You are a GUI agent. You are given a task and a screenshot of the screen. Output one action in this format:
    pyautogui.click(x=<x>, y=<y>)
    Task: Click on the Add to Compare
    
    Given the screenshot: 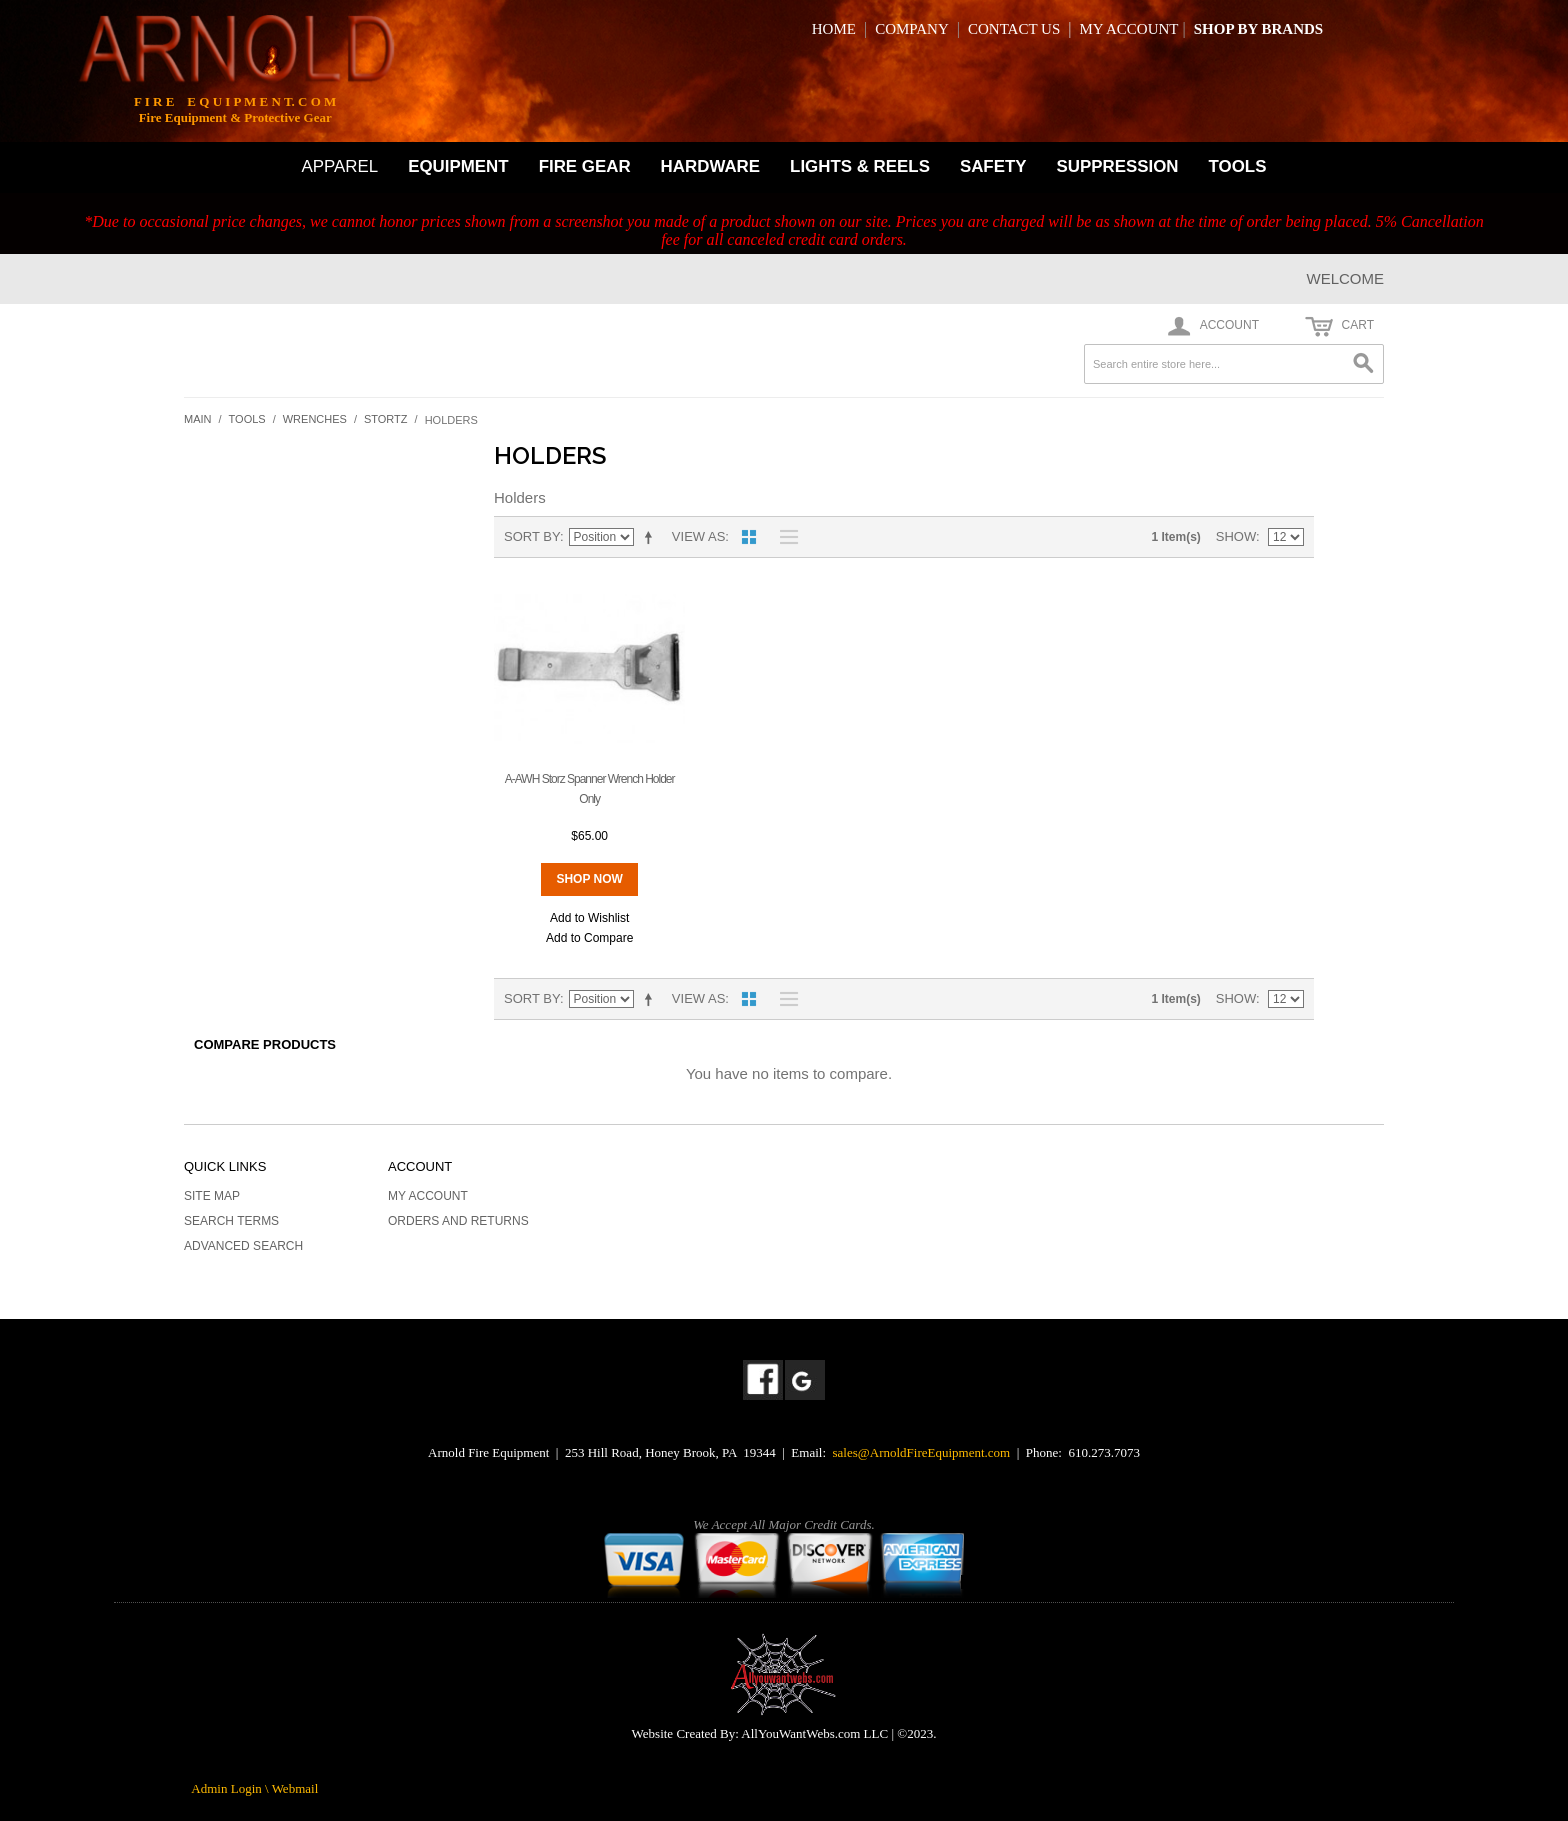 What is the action you would take?
    pyautogui.click(x=589, y=938)
    